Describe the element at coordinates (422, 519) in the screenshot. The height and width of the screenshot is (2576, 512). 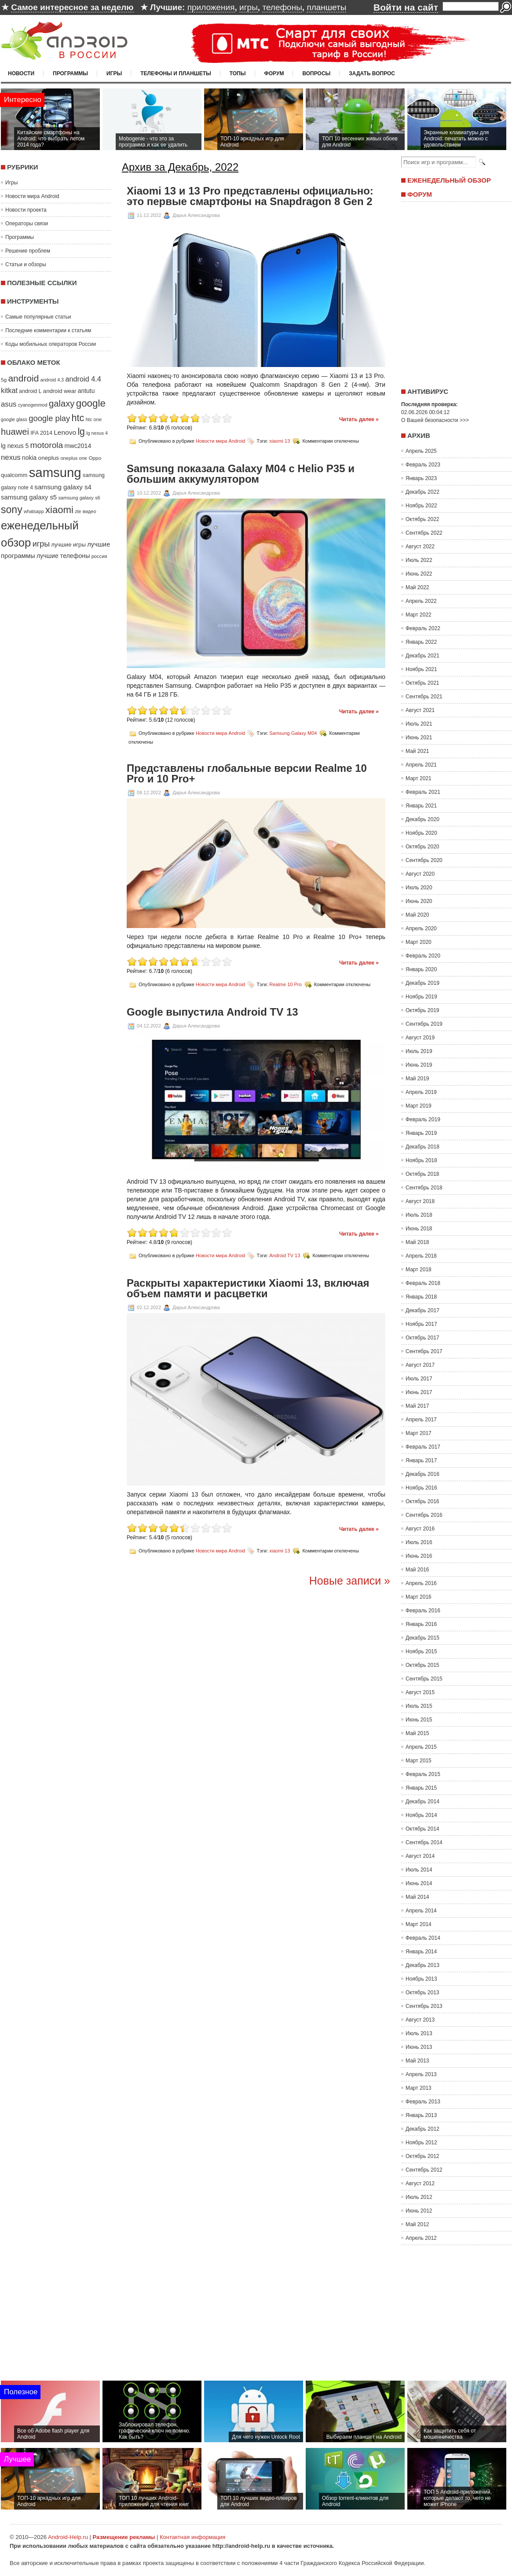
I see `Октябрь 2022` at that location.